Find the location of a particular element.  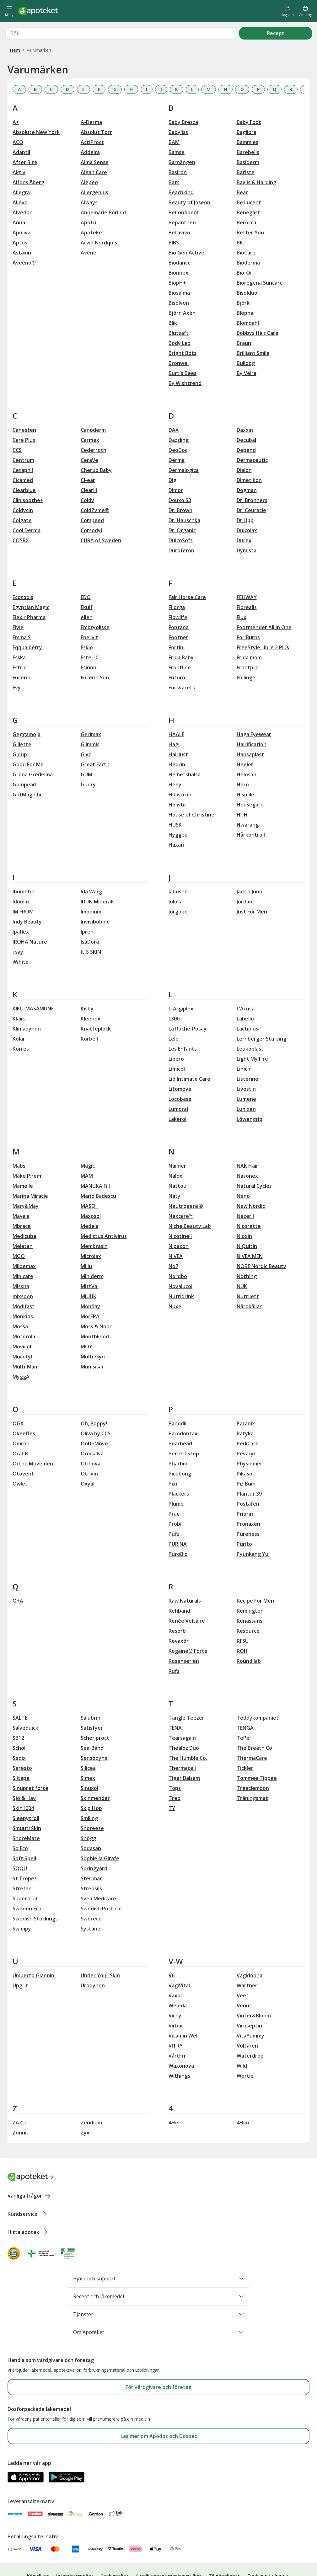

Purito is located at coordinates (244, 1521).